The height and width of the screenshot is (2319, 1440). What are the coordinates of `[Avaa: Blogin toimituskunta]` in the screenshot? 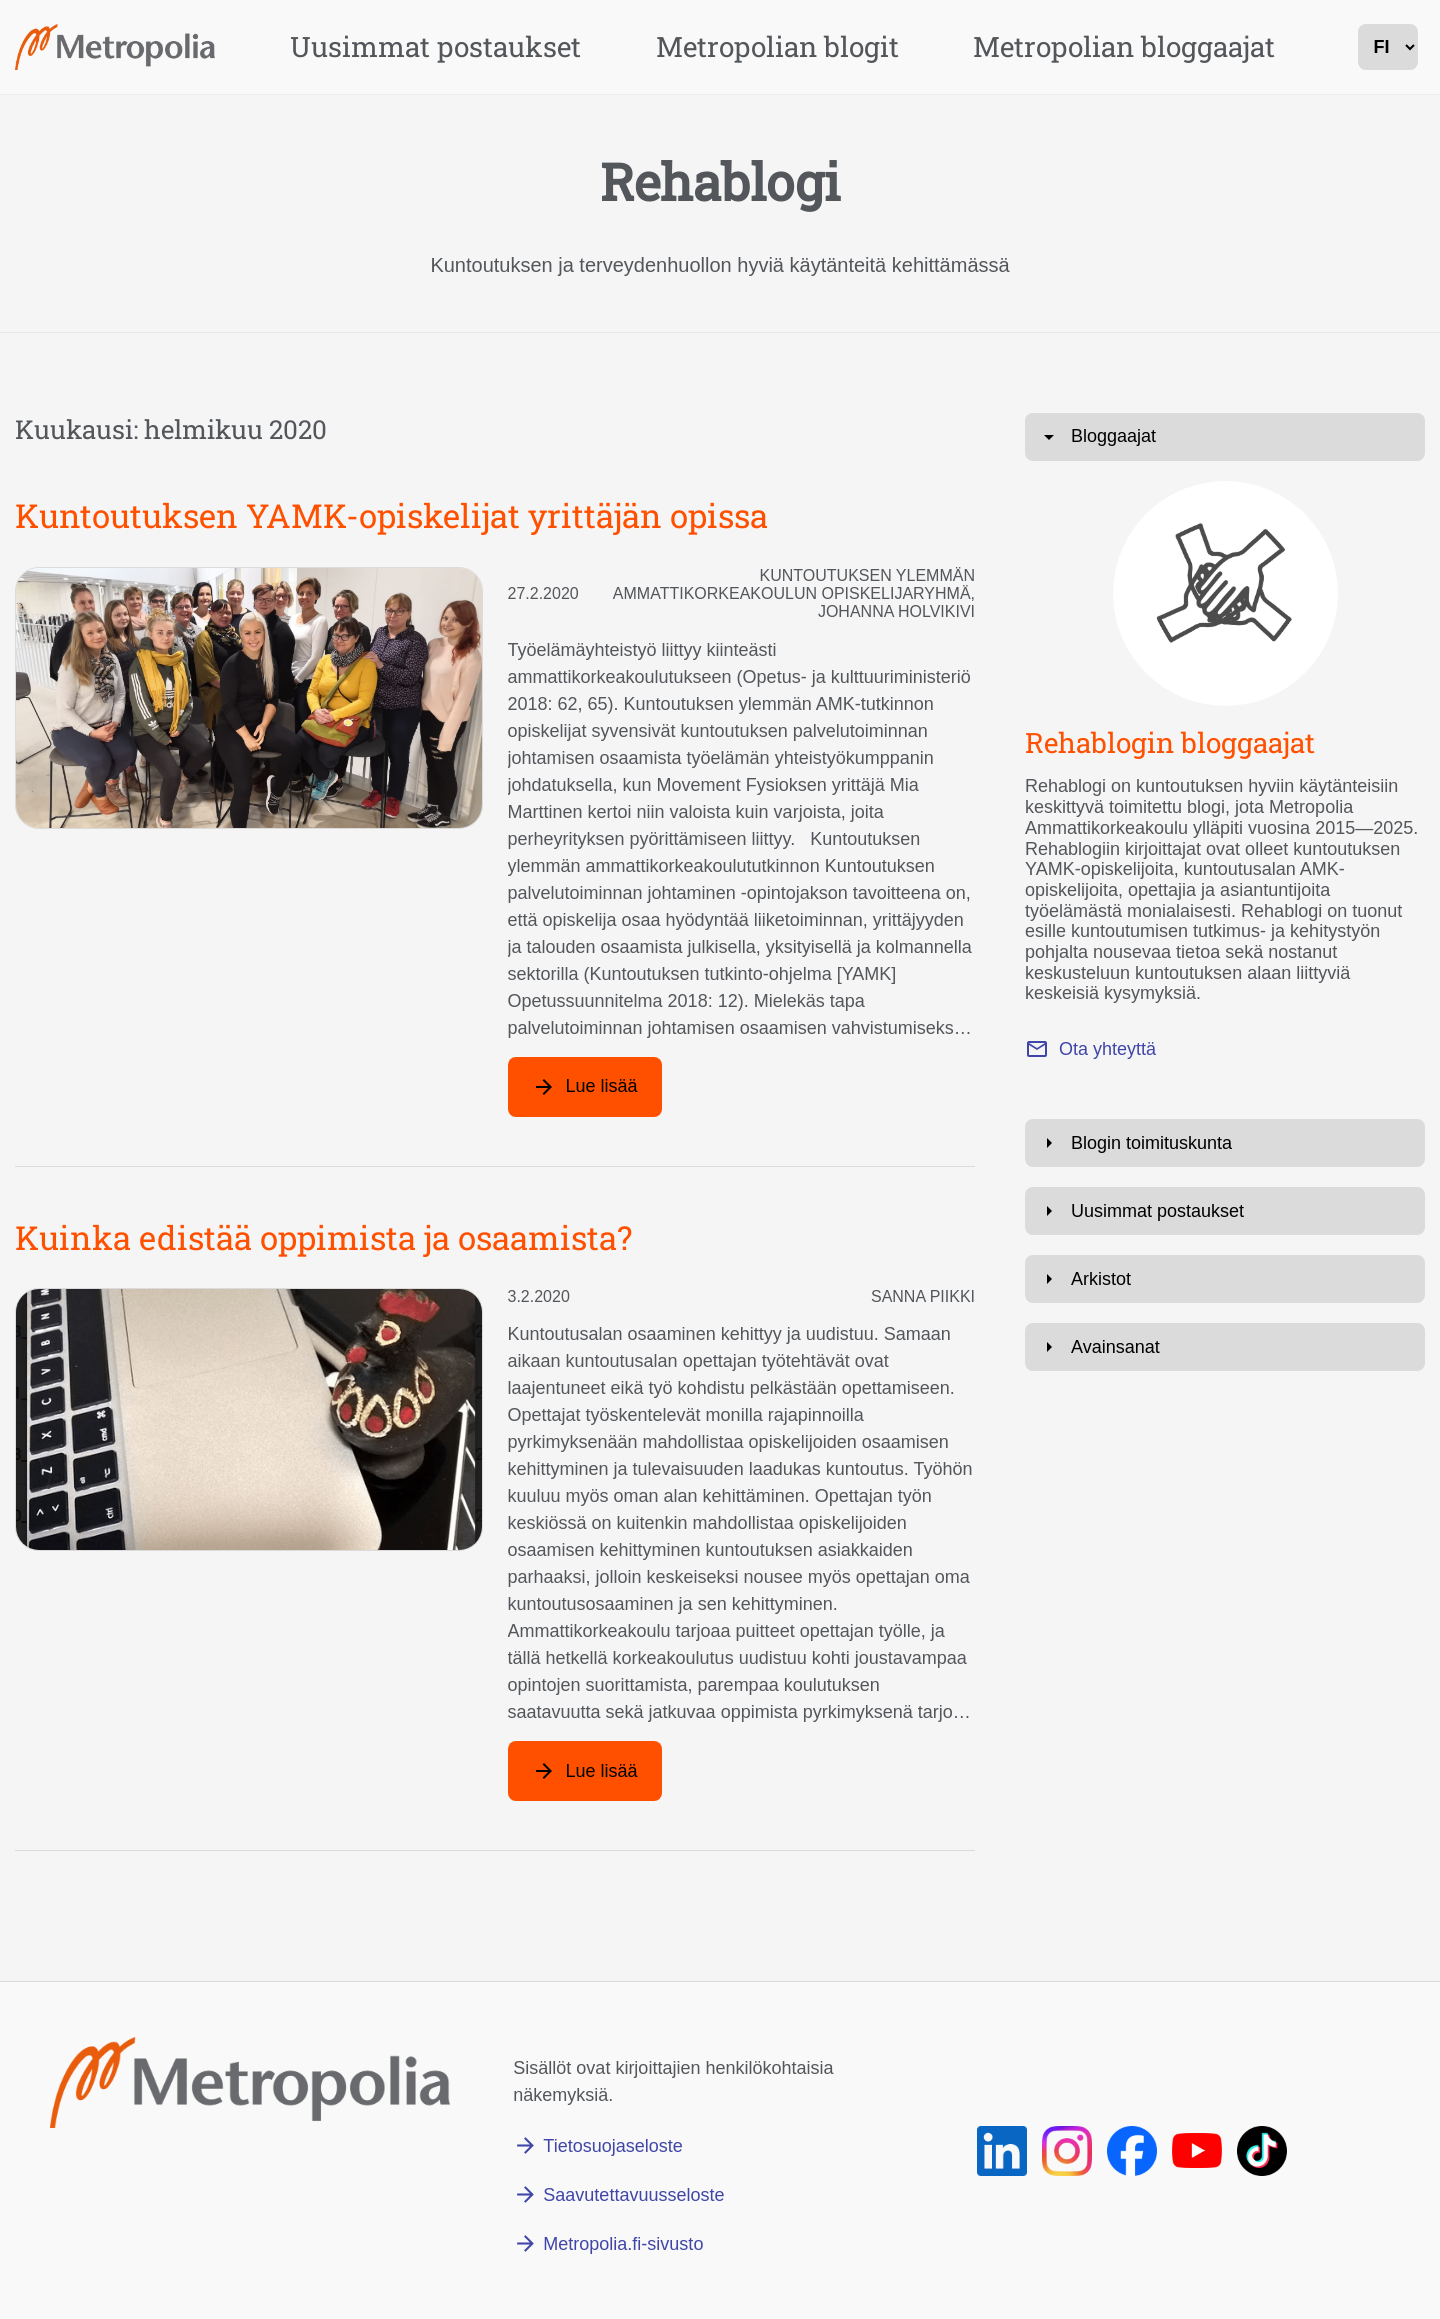 It's located at (1225, 1143).